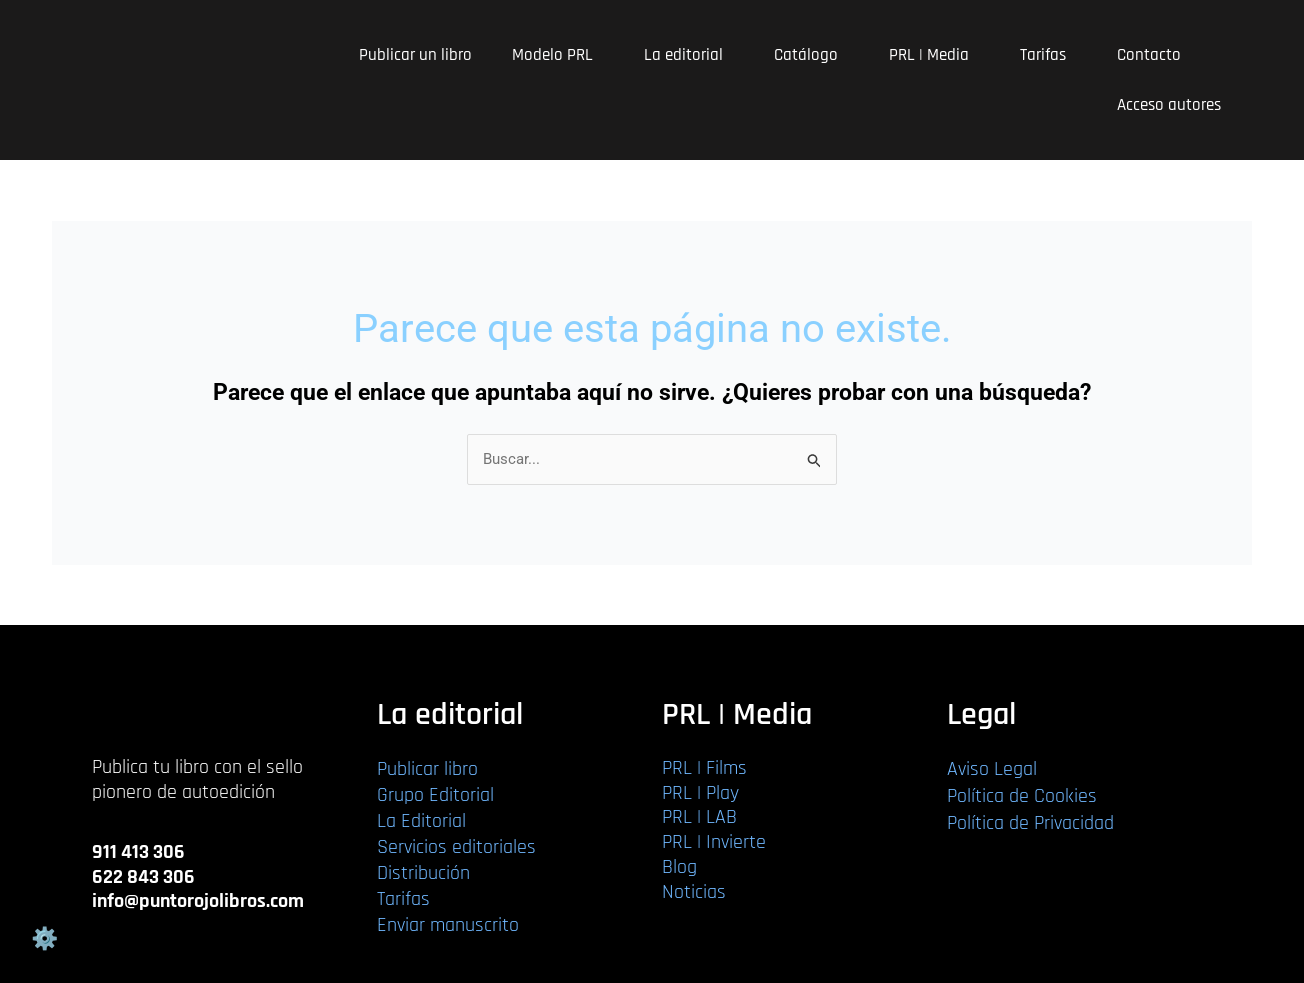 Image resolution: width=1304 pixels, height=983 pixels. Describe the element at coordinates (421, 821) in the screenshot. I see `La Editorial` at that location.